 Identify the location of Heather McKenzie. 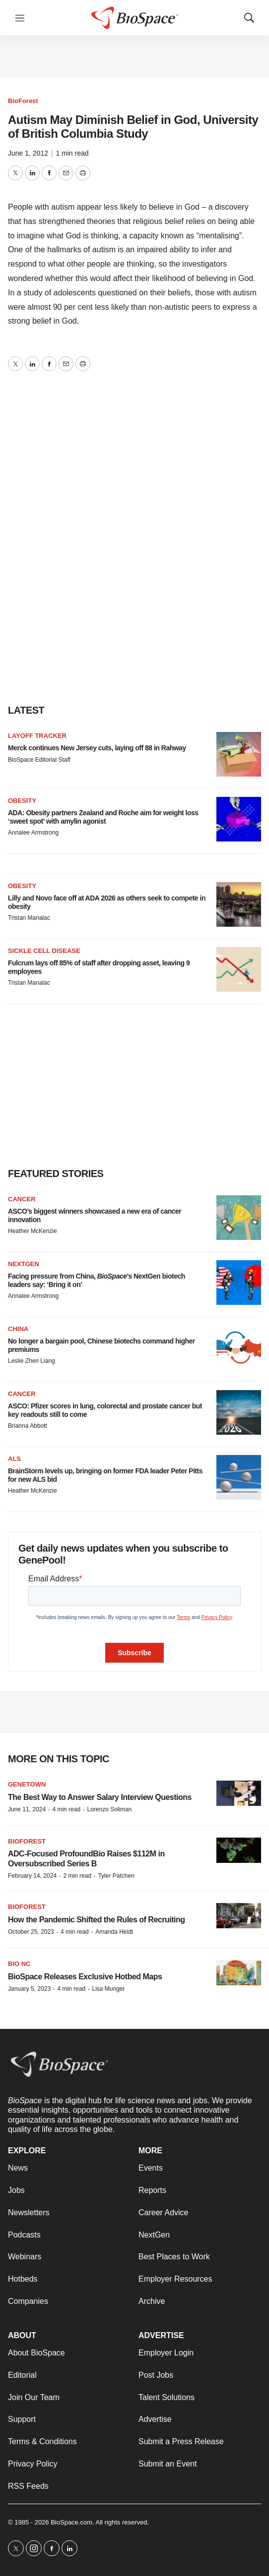
(32, 1231).